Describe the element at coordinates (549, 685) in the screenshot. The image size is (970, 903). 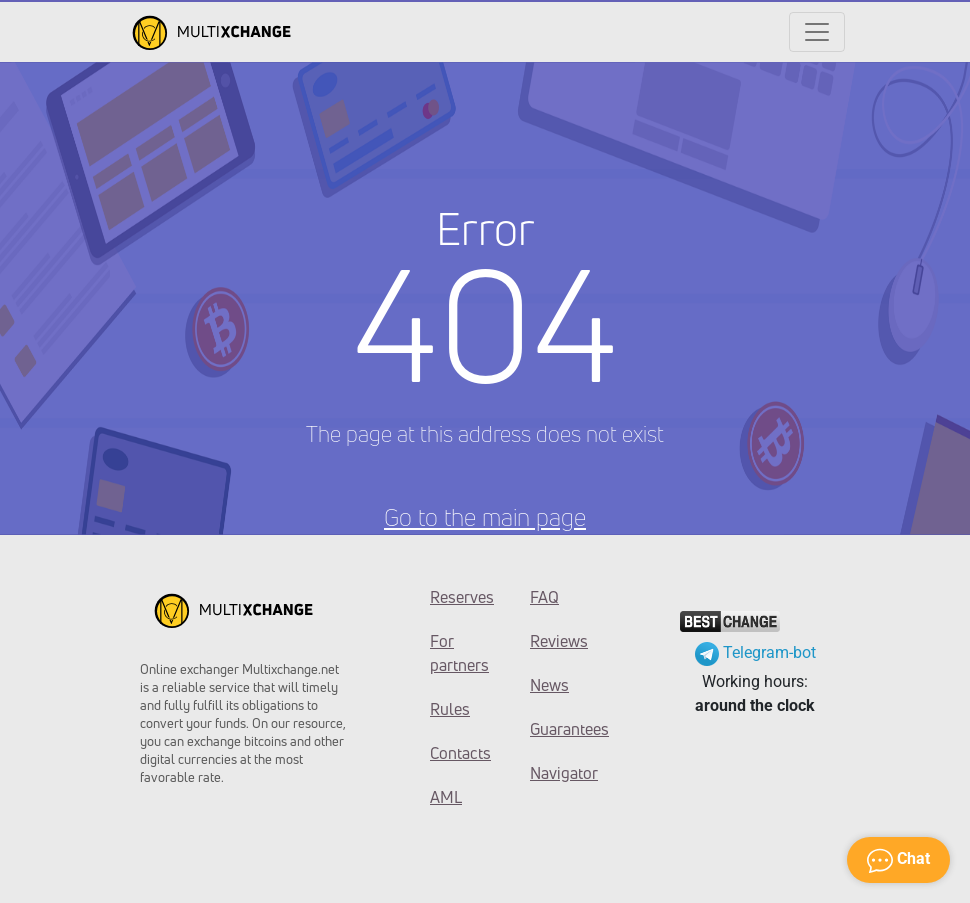
I see `News` at that location.